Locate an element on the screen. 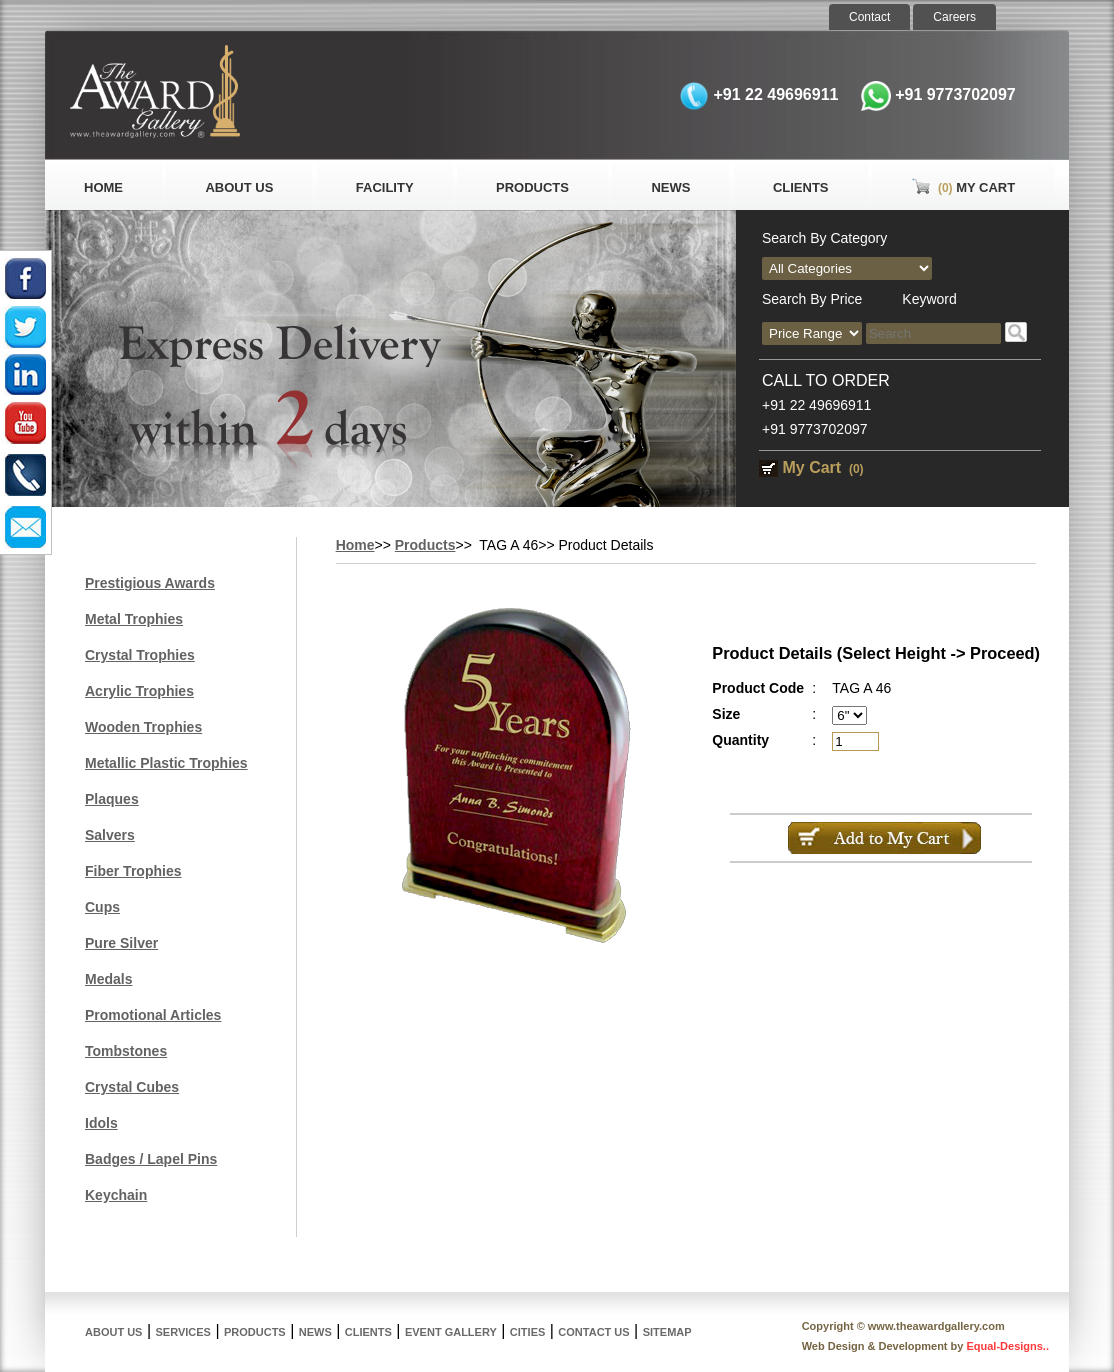 Image resolution: width=1114 pixels, height=1372 pixels. Tombstones is located at coordinates (126, 1051).